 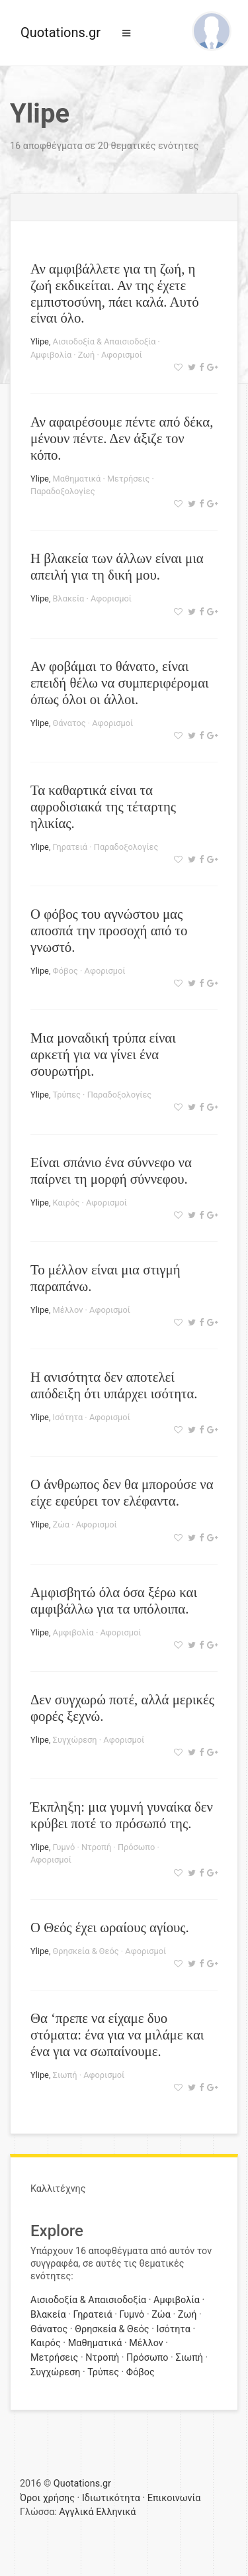 I want to click on Θα ‘πρεπε να είχαμε δυο στόματα: ένα για να μιλάμε και ένα για να σωπαίνουμε., so click(x=117, y=2034).